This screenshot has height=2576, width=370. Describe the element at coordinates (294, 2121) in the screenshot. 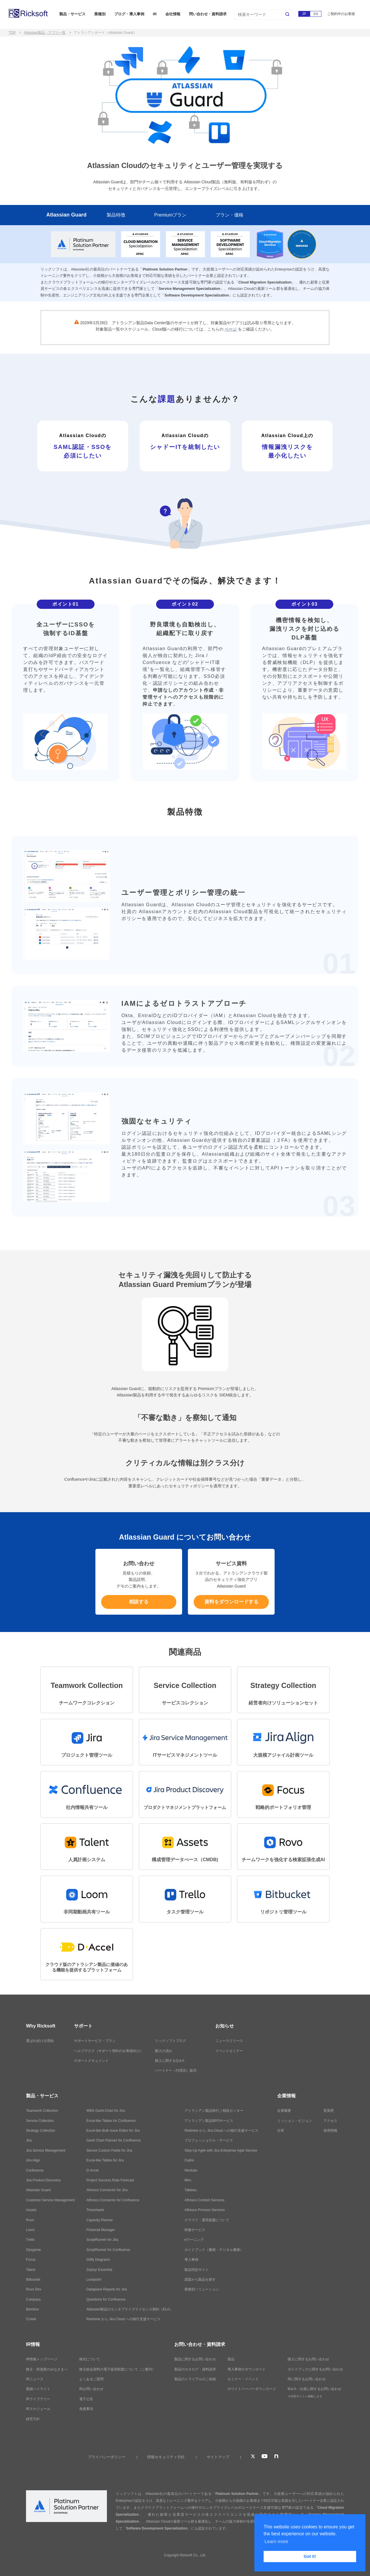

I see `ミッション・ビジョン` at that location.